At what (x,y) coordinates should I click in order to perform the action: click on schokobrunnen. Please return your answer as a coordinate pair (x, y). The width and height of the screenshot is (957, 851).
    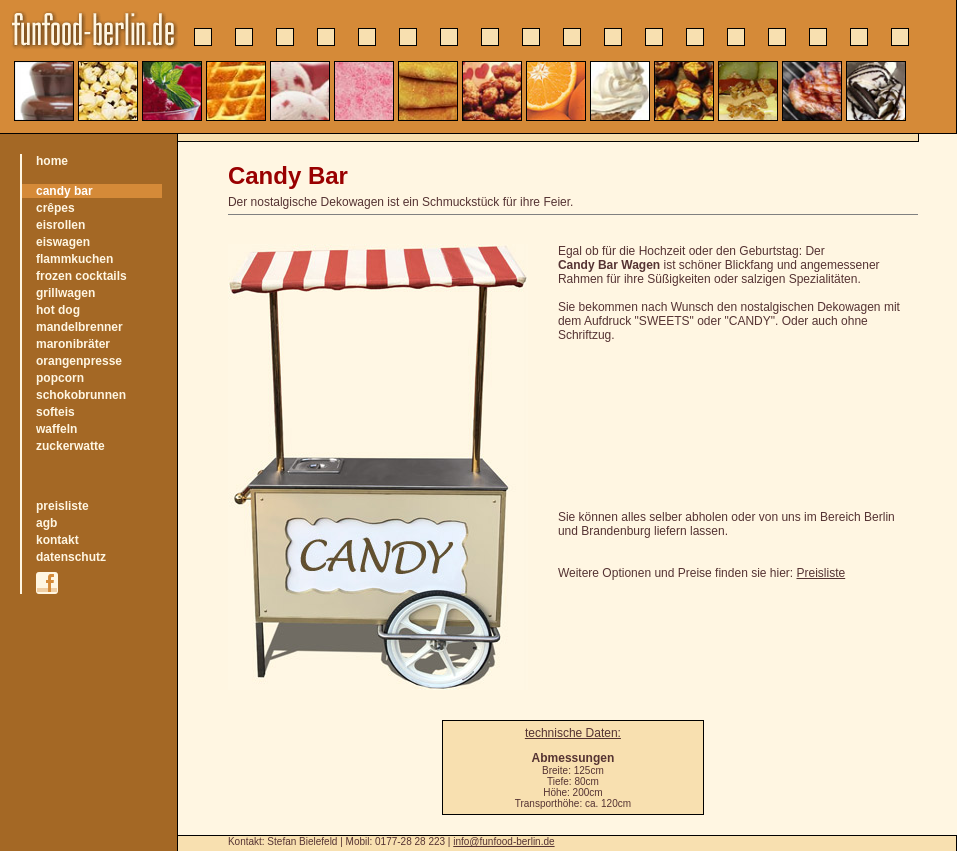
    Looking at the image, I should click on (81, 395).